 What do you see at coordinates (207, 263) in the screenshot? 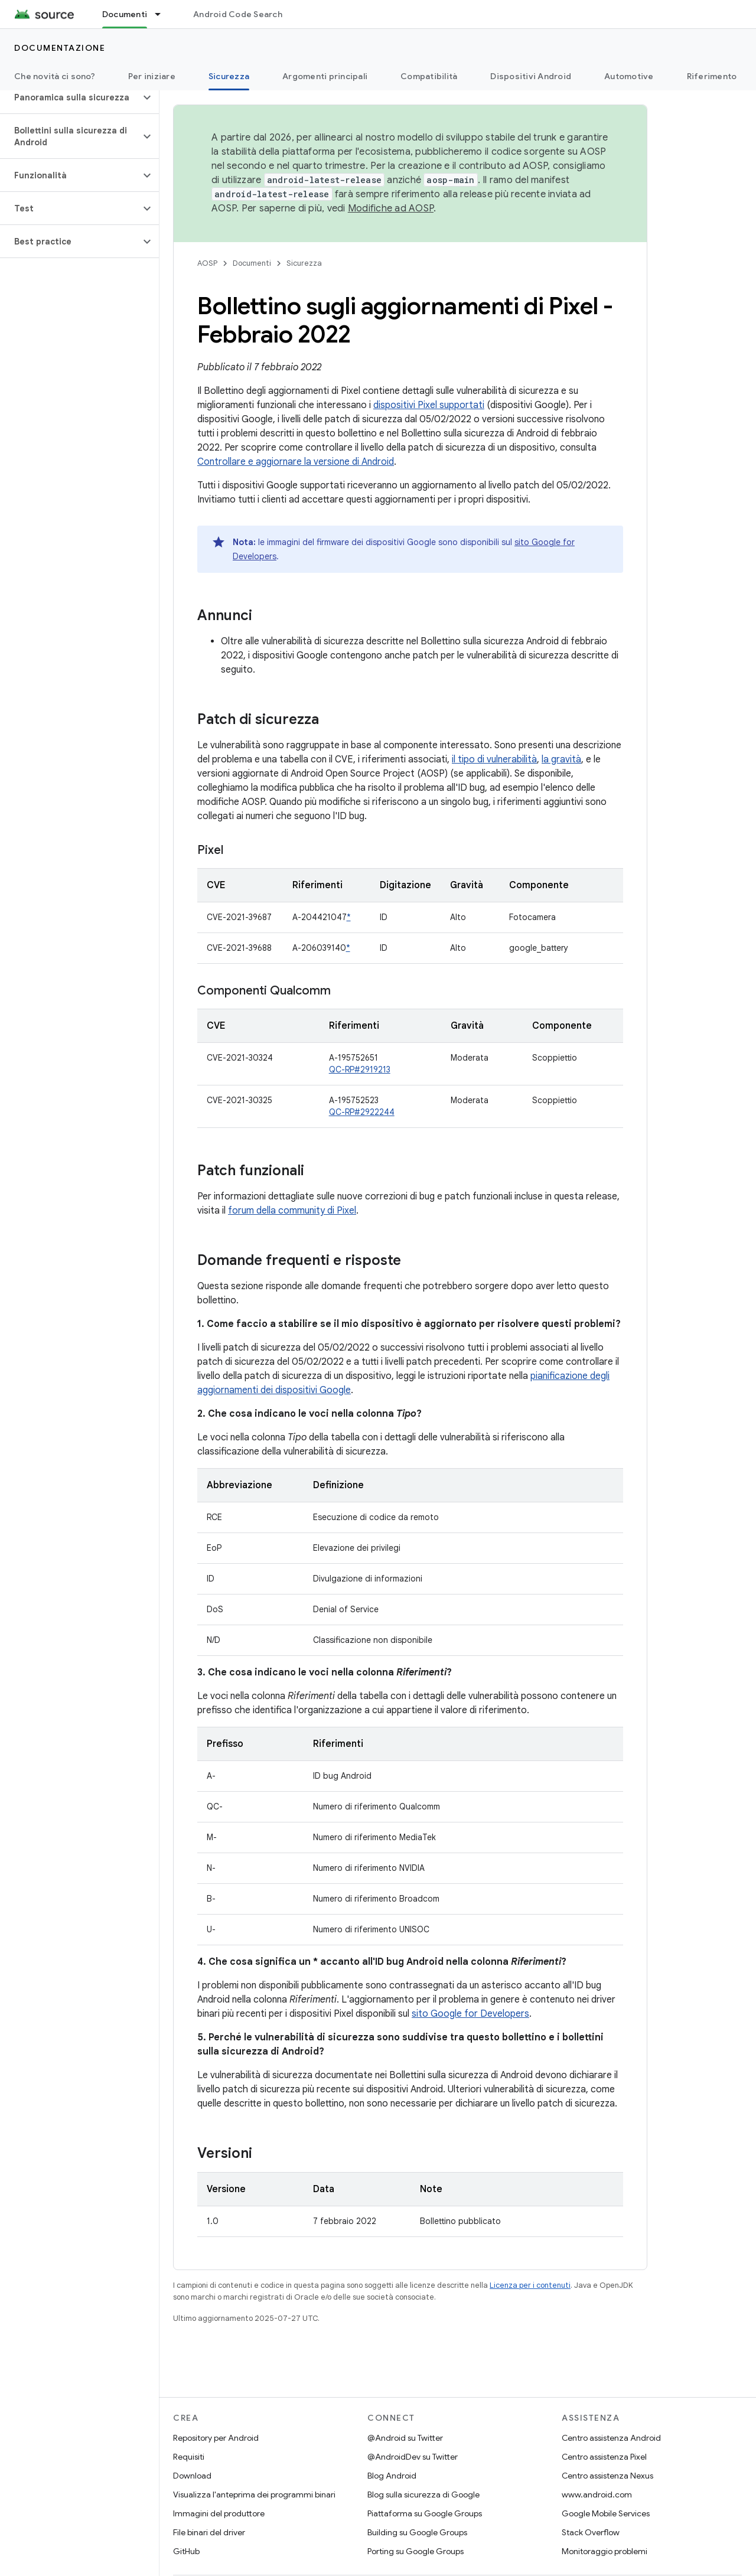
I see `AOSP` at bounding box center [207, 263].